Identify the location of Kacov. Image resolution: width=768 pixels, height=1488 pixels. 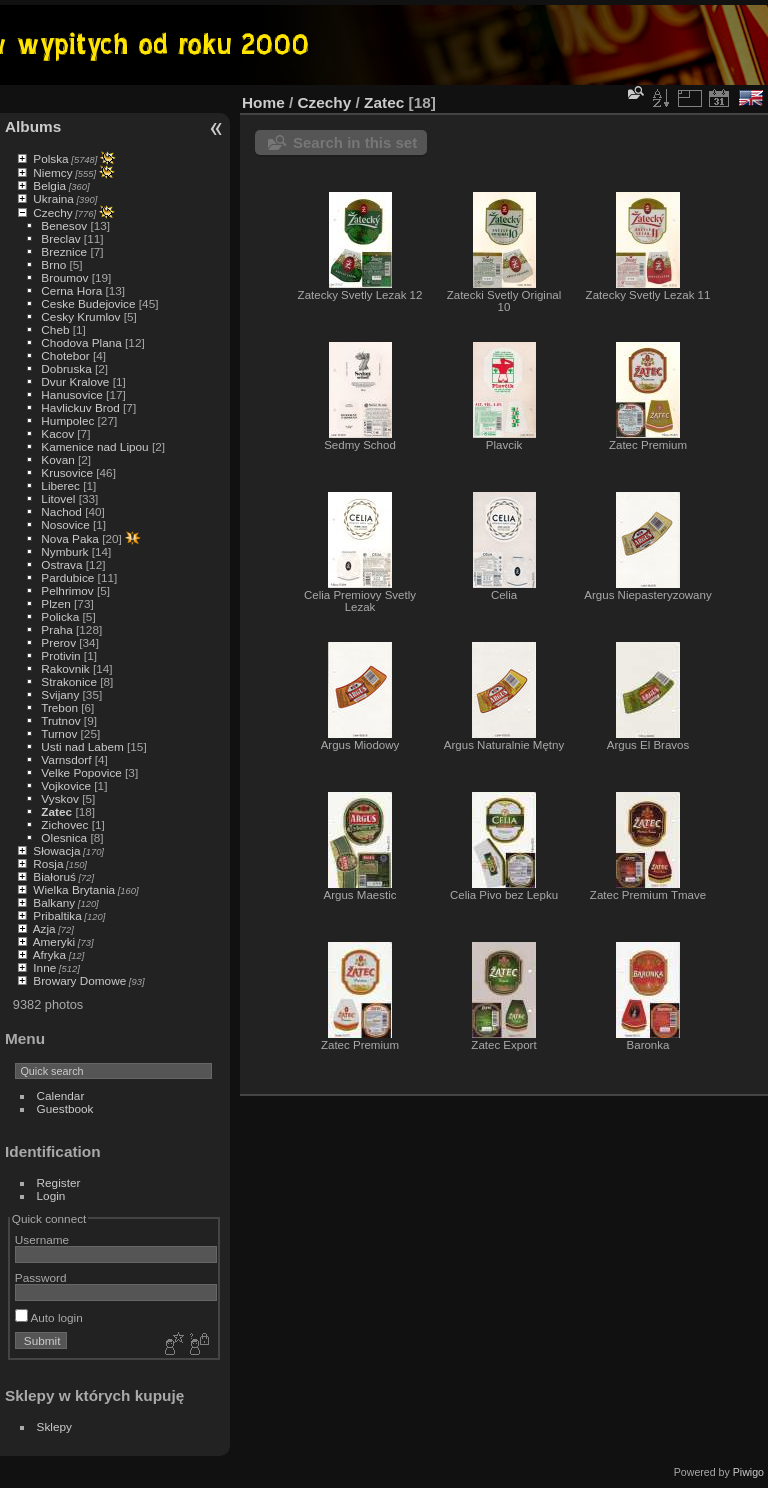
(57, 433).